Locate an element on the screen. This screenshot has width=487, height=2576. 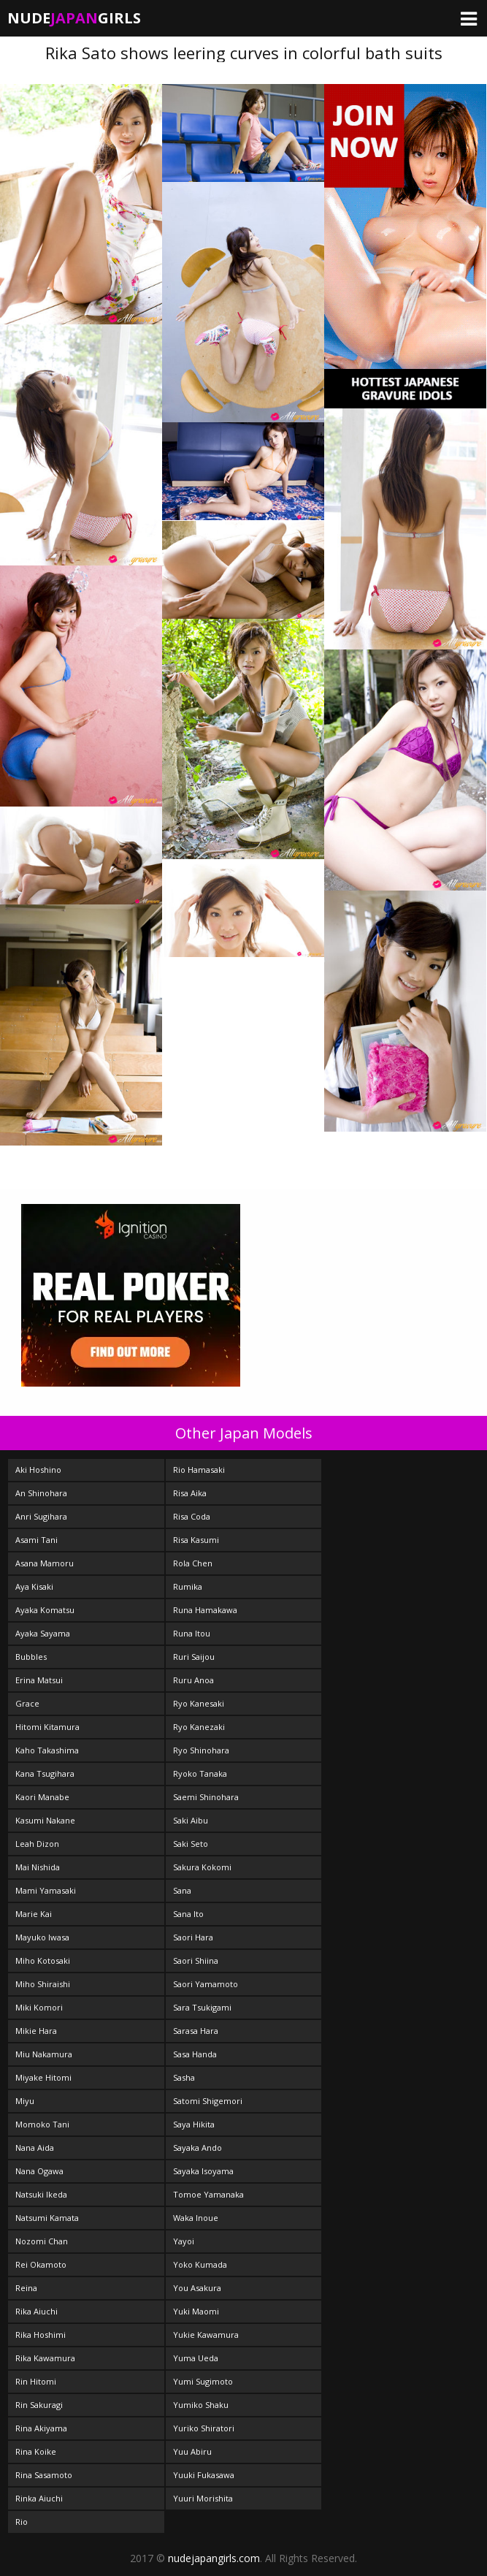
Kaori Manabe is located at coordinates (42, 1796).